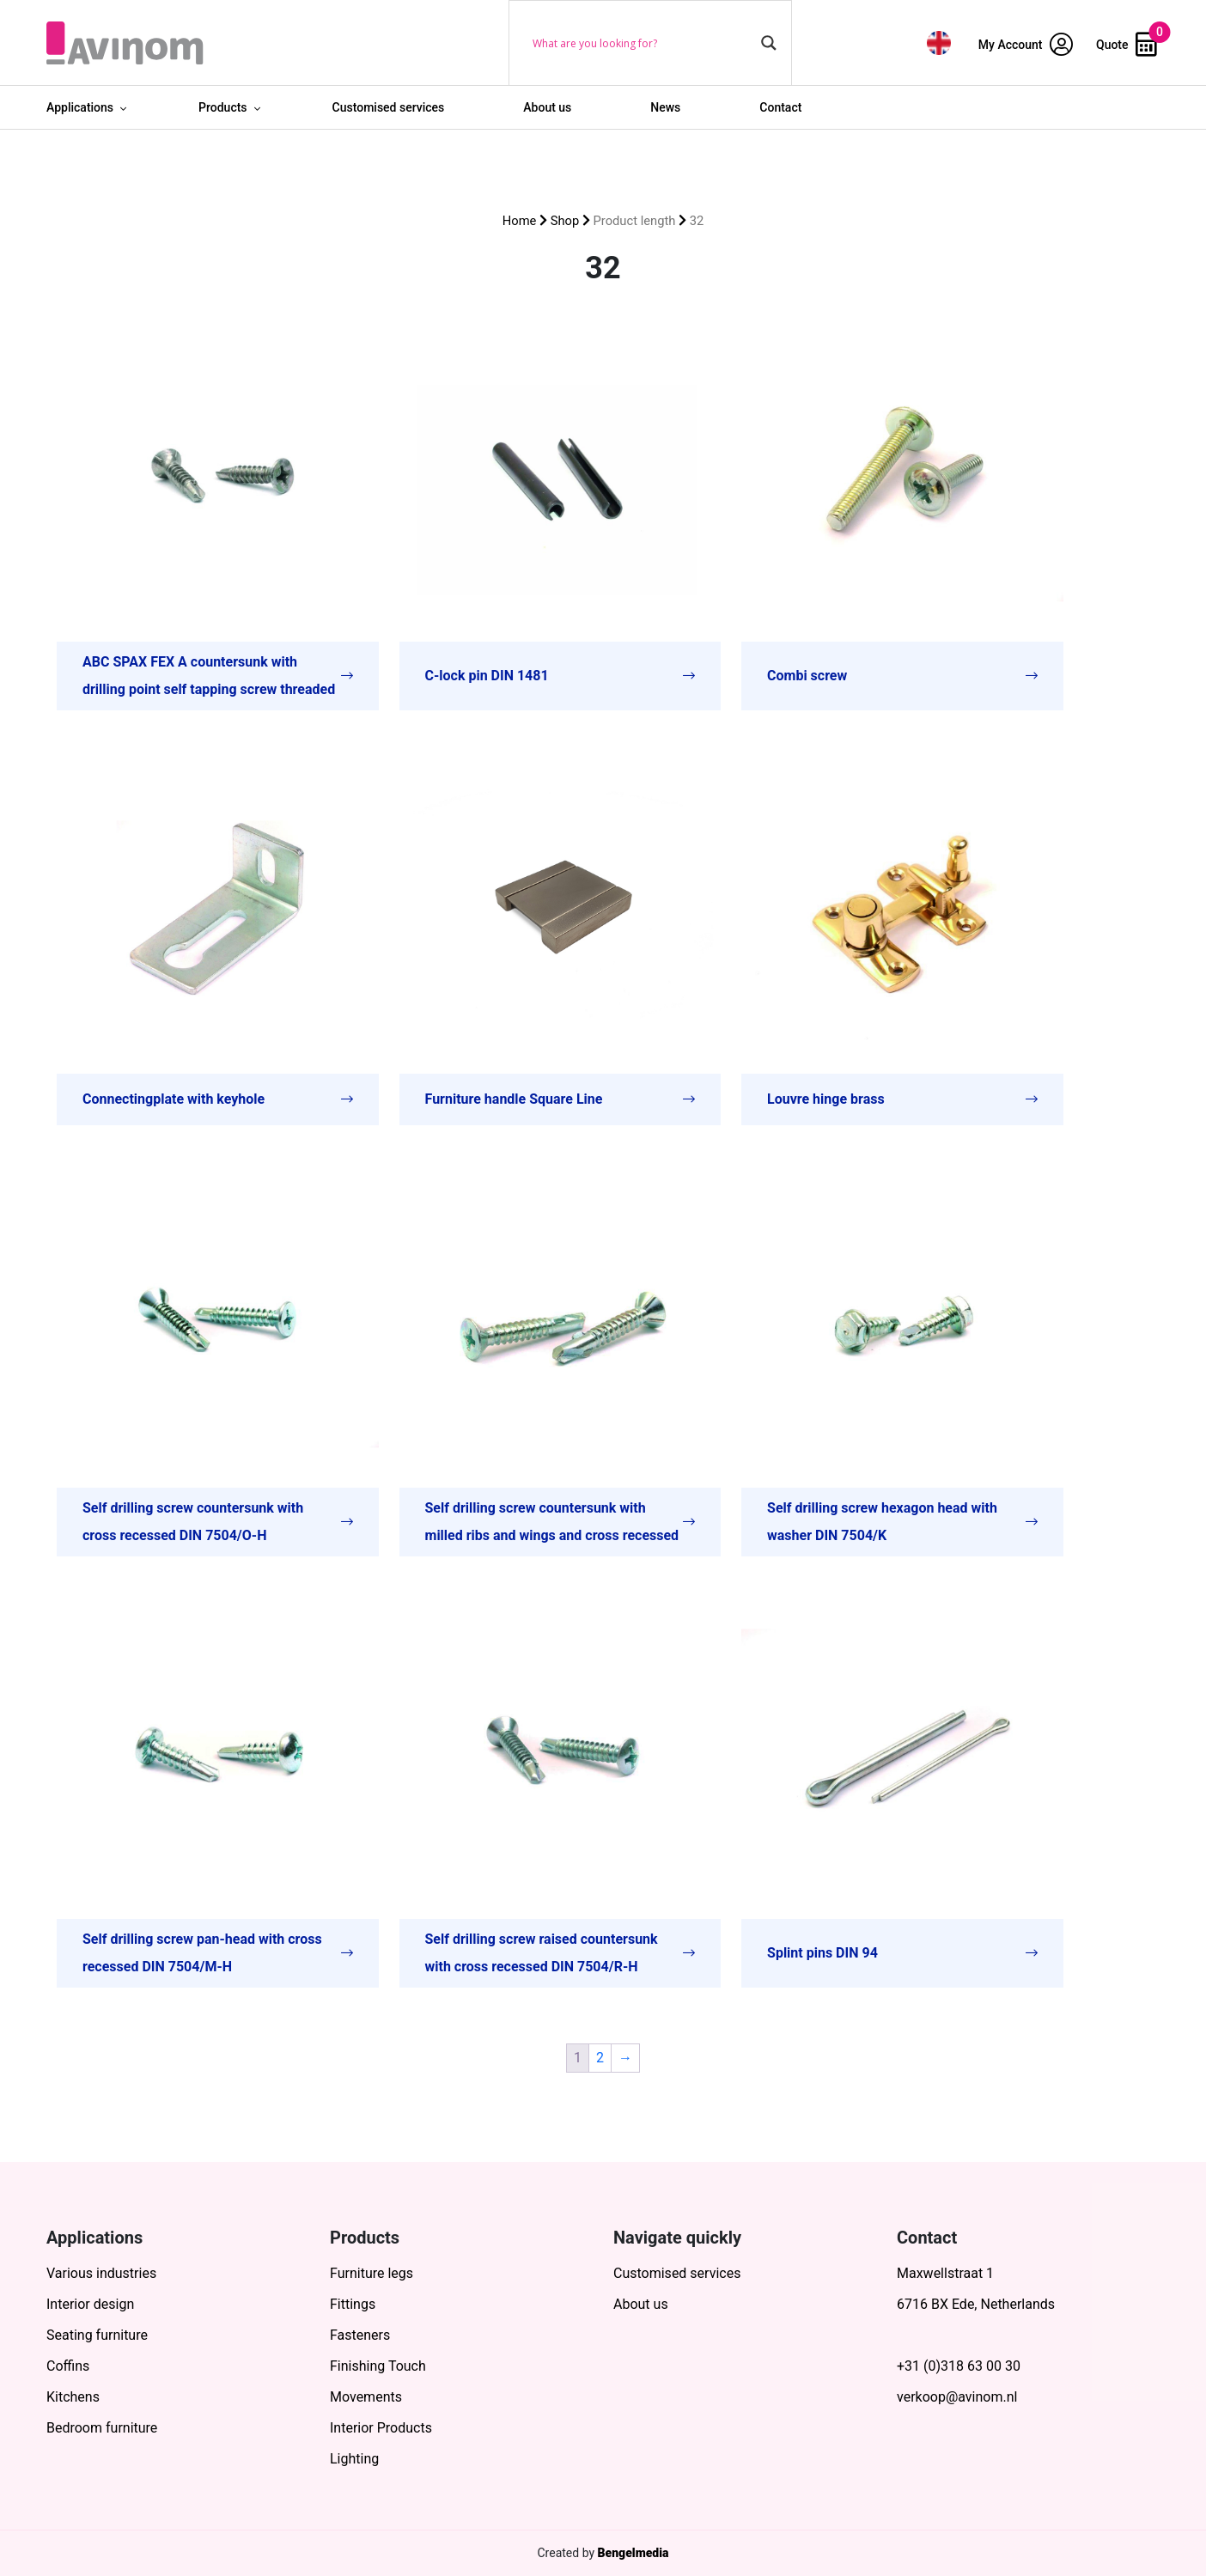 The height and width of the screenshot is (2576, 1206). Describe the element at coordinates (73, 2397) in the screenshot. I see `Kitchens` at that location.